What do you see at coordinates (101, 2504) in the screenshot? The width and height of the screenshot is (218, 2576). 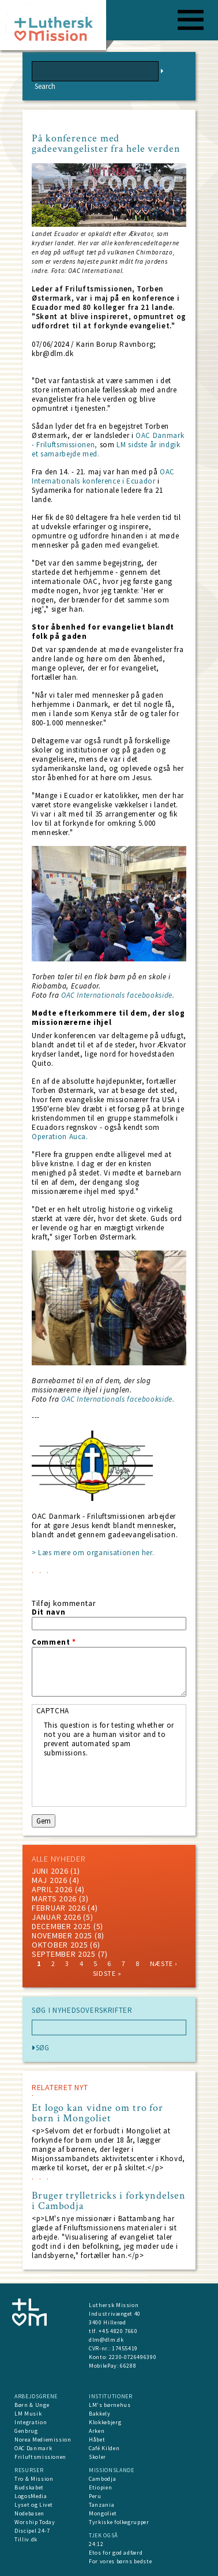 I see `Tanzania` at bounding box center [101, 2504].